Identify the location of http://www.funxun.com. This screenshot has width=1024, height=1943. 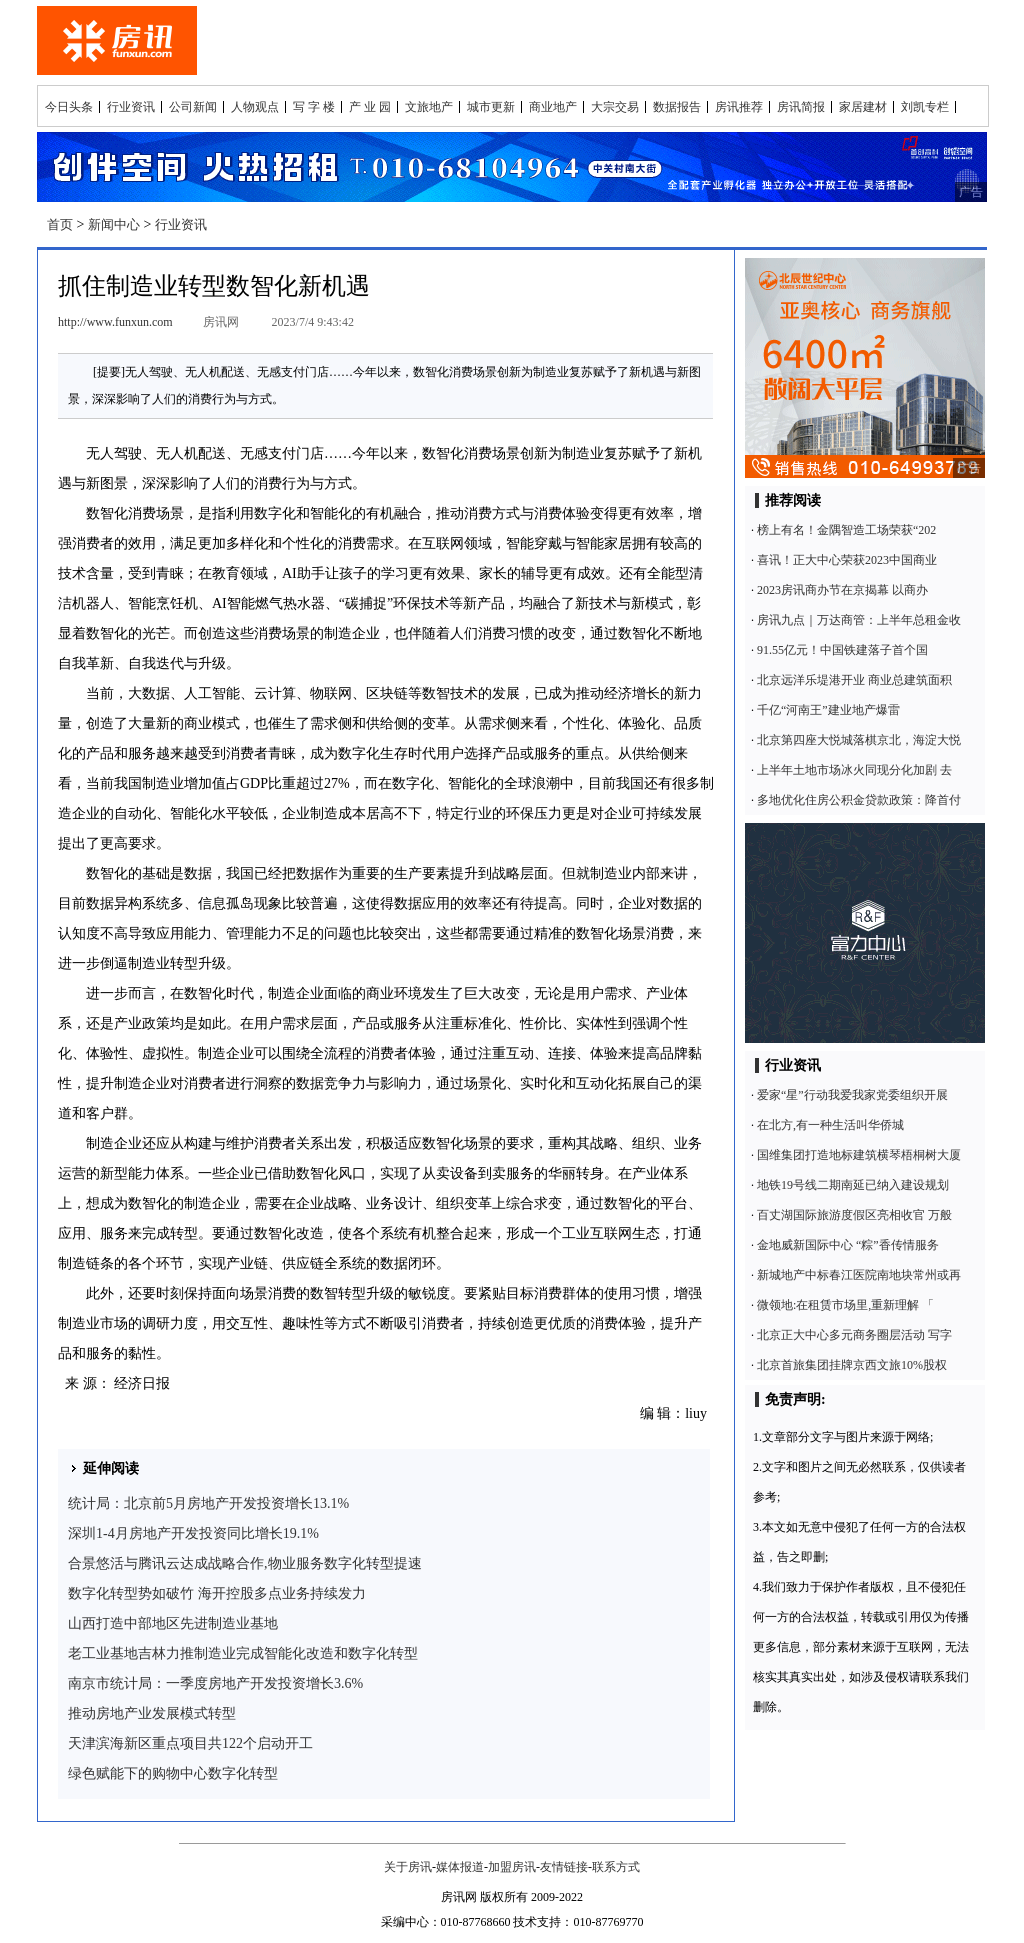
(115, 322).